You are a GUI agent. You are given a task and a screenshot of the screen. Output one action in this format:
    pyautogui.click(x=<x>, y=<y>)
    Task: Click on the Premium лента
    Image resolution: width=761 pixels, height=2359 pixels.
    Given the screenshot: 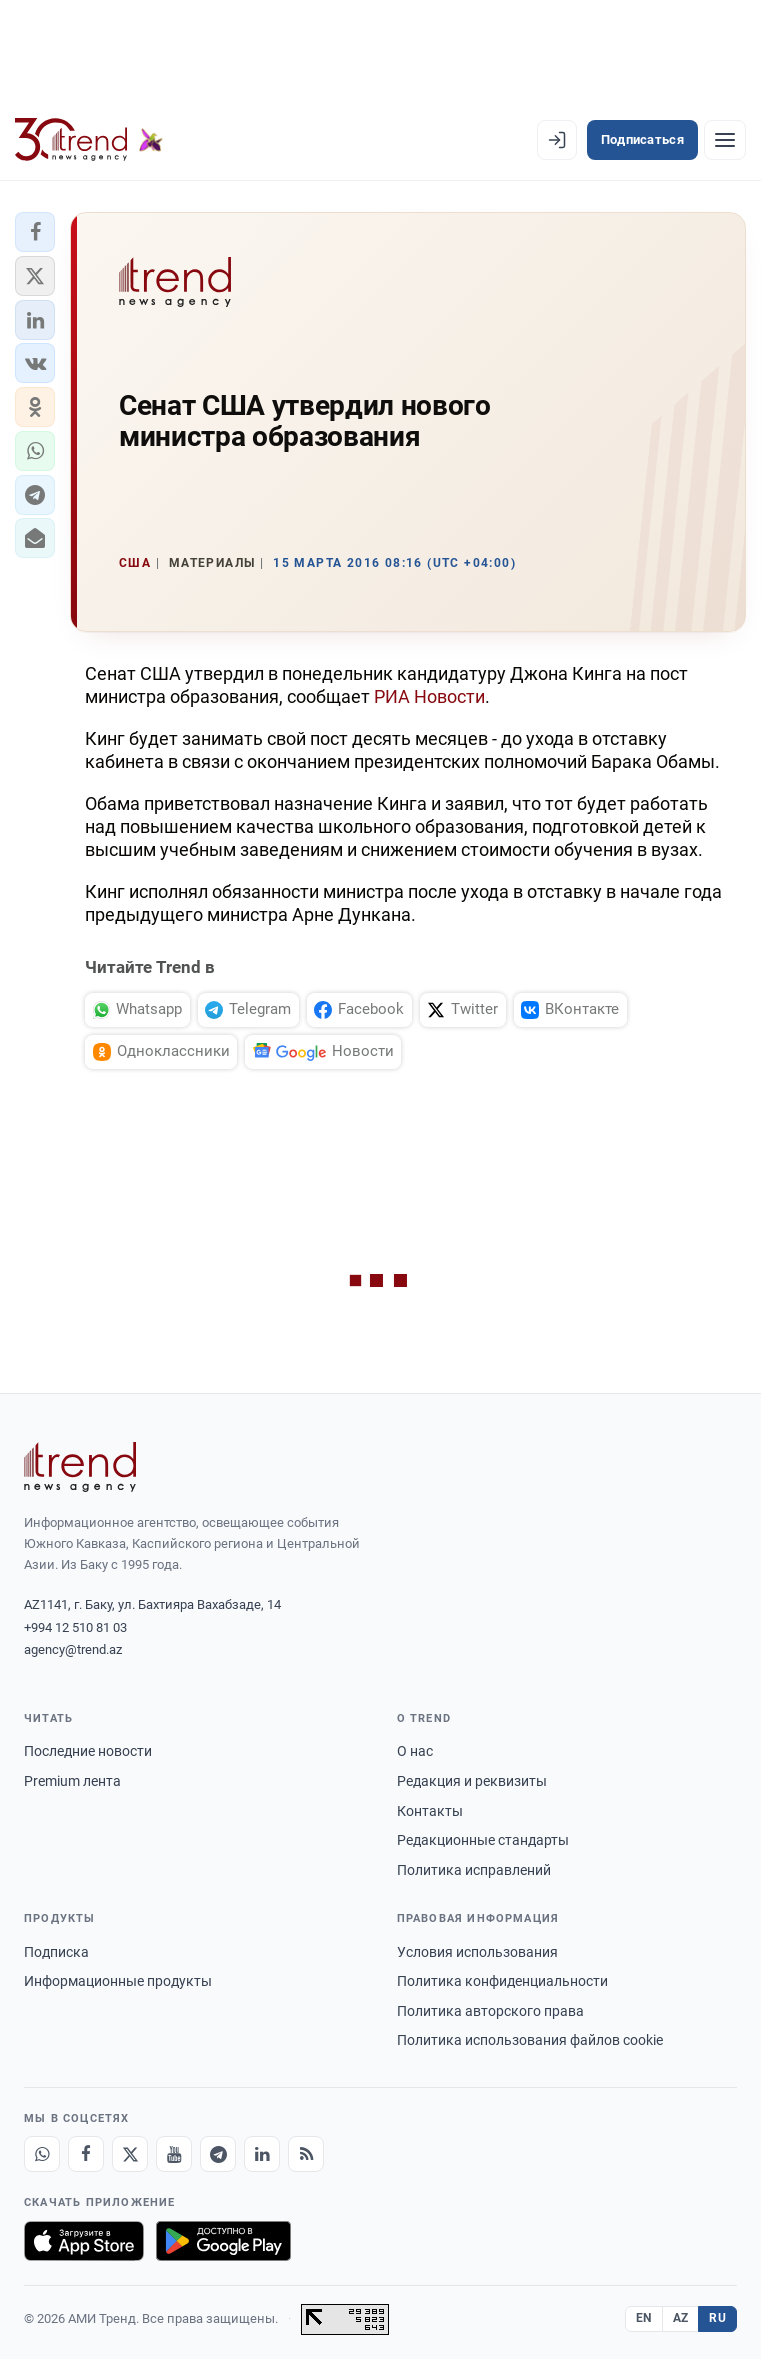 What is the action you would take?
    pyautogui.click(x=72, y=1781)
    